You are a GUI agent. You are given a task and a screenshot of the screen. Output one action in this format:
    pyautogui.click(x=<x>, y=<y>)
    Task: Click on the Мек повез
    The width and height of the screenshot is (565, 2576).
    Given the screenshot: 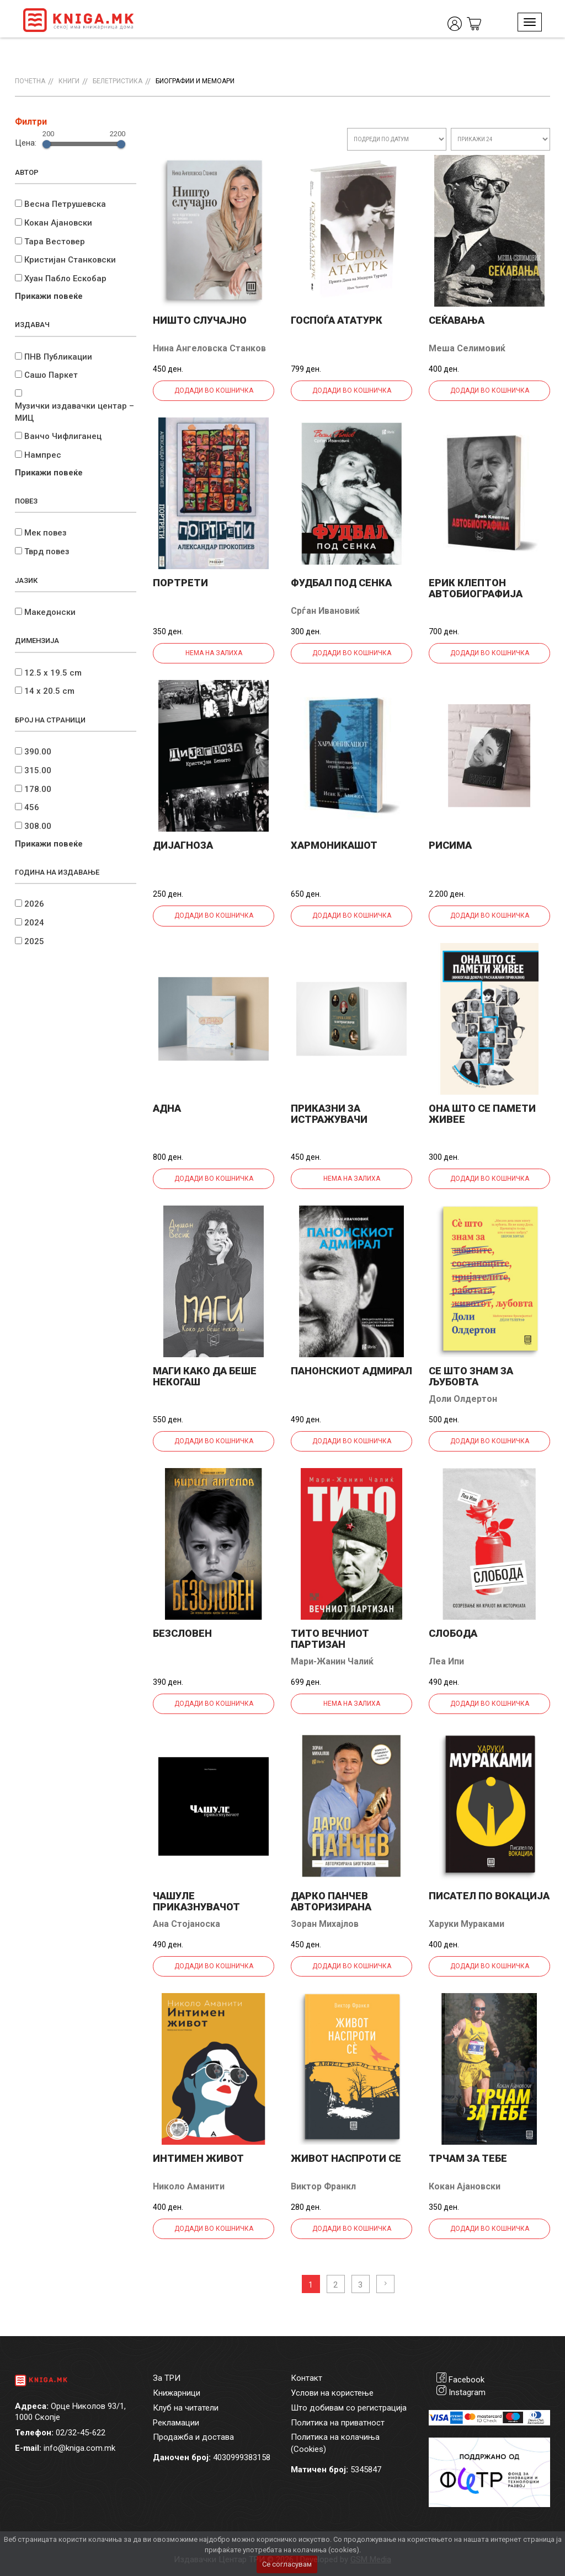 What is the action you would take?
    pyautogui.click(x=45, y=533)
    